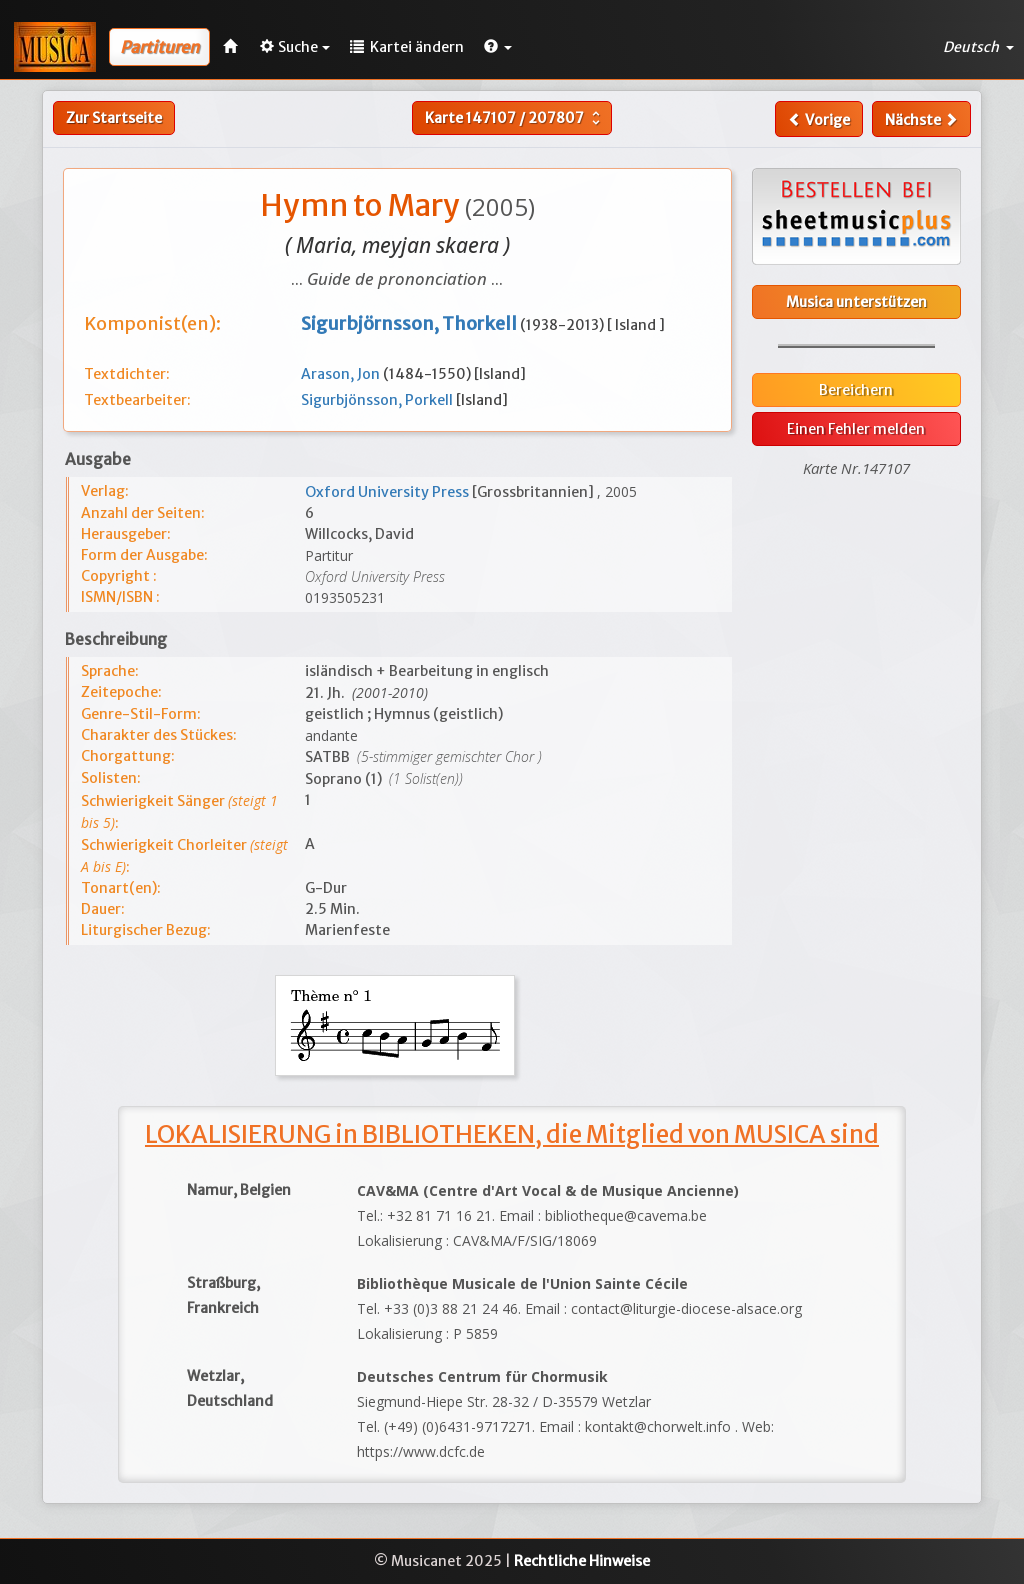  I want to click on Oxford University Press, so click(388, 492).